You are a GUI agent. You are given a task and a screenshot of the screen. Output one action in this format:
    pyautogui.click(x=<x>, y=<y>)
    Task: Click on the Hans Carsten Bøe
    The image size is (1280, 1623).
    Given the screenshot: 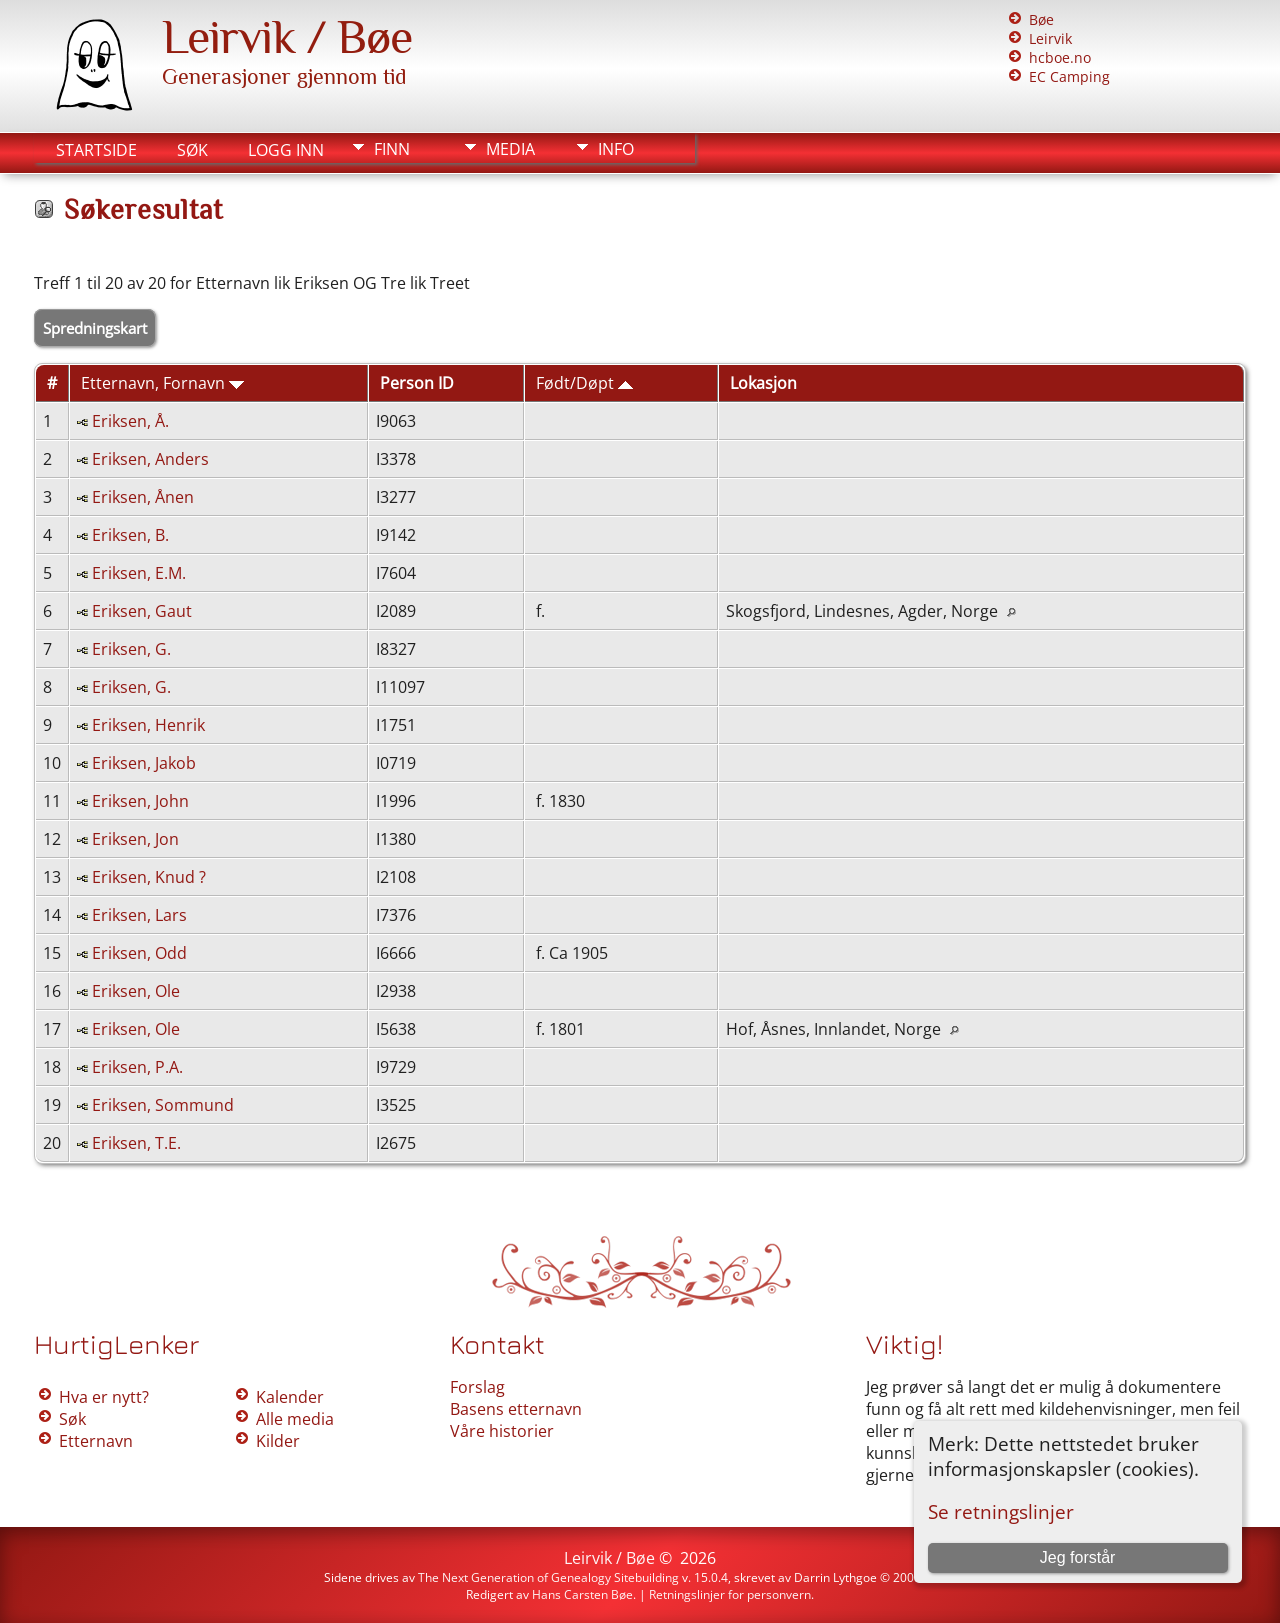 What is the action you would take?
    pyautogui.click(x=582, y=1594)
    